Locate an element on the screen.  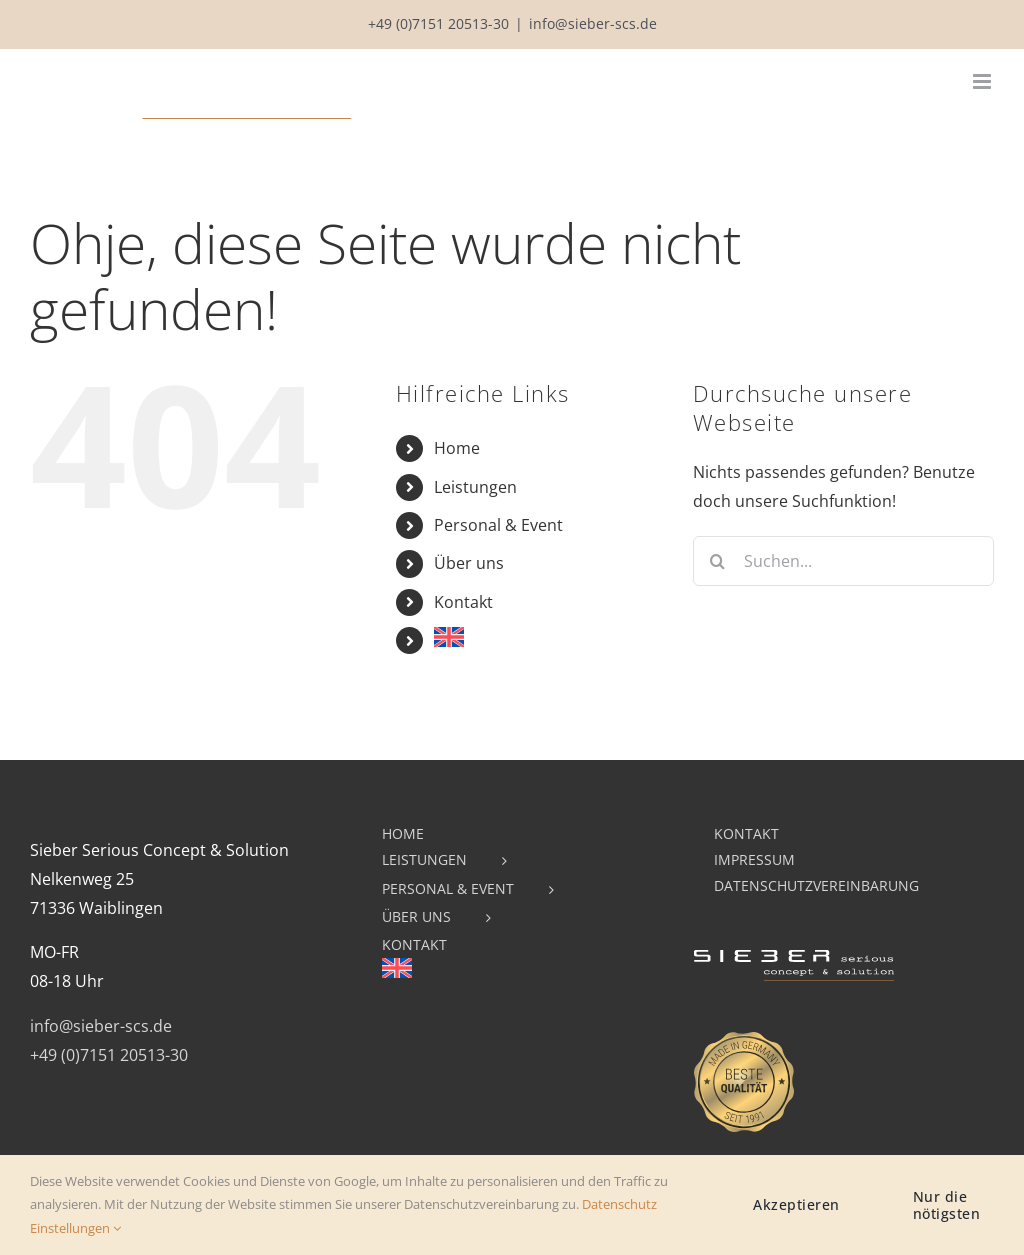
[Suche] is located at coordinates (718, 561).